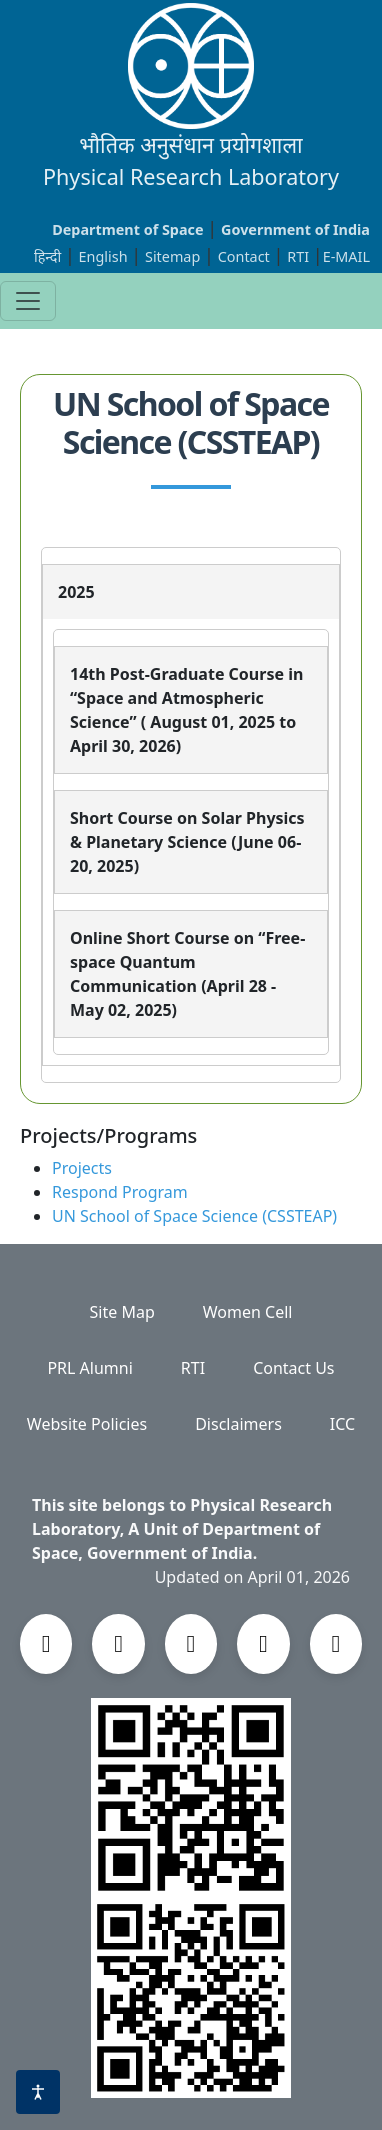 Image resolution: width=382 pixels, height=2130 pixels. I want to click on PRL Alumni, so click(89, 1368).